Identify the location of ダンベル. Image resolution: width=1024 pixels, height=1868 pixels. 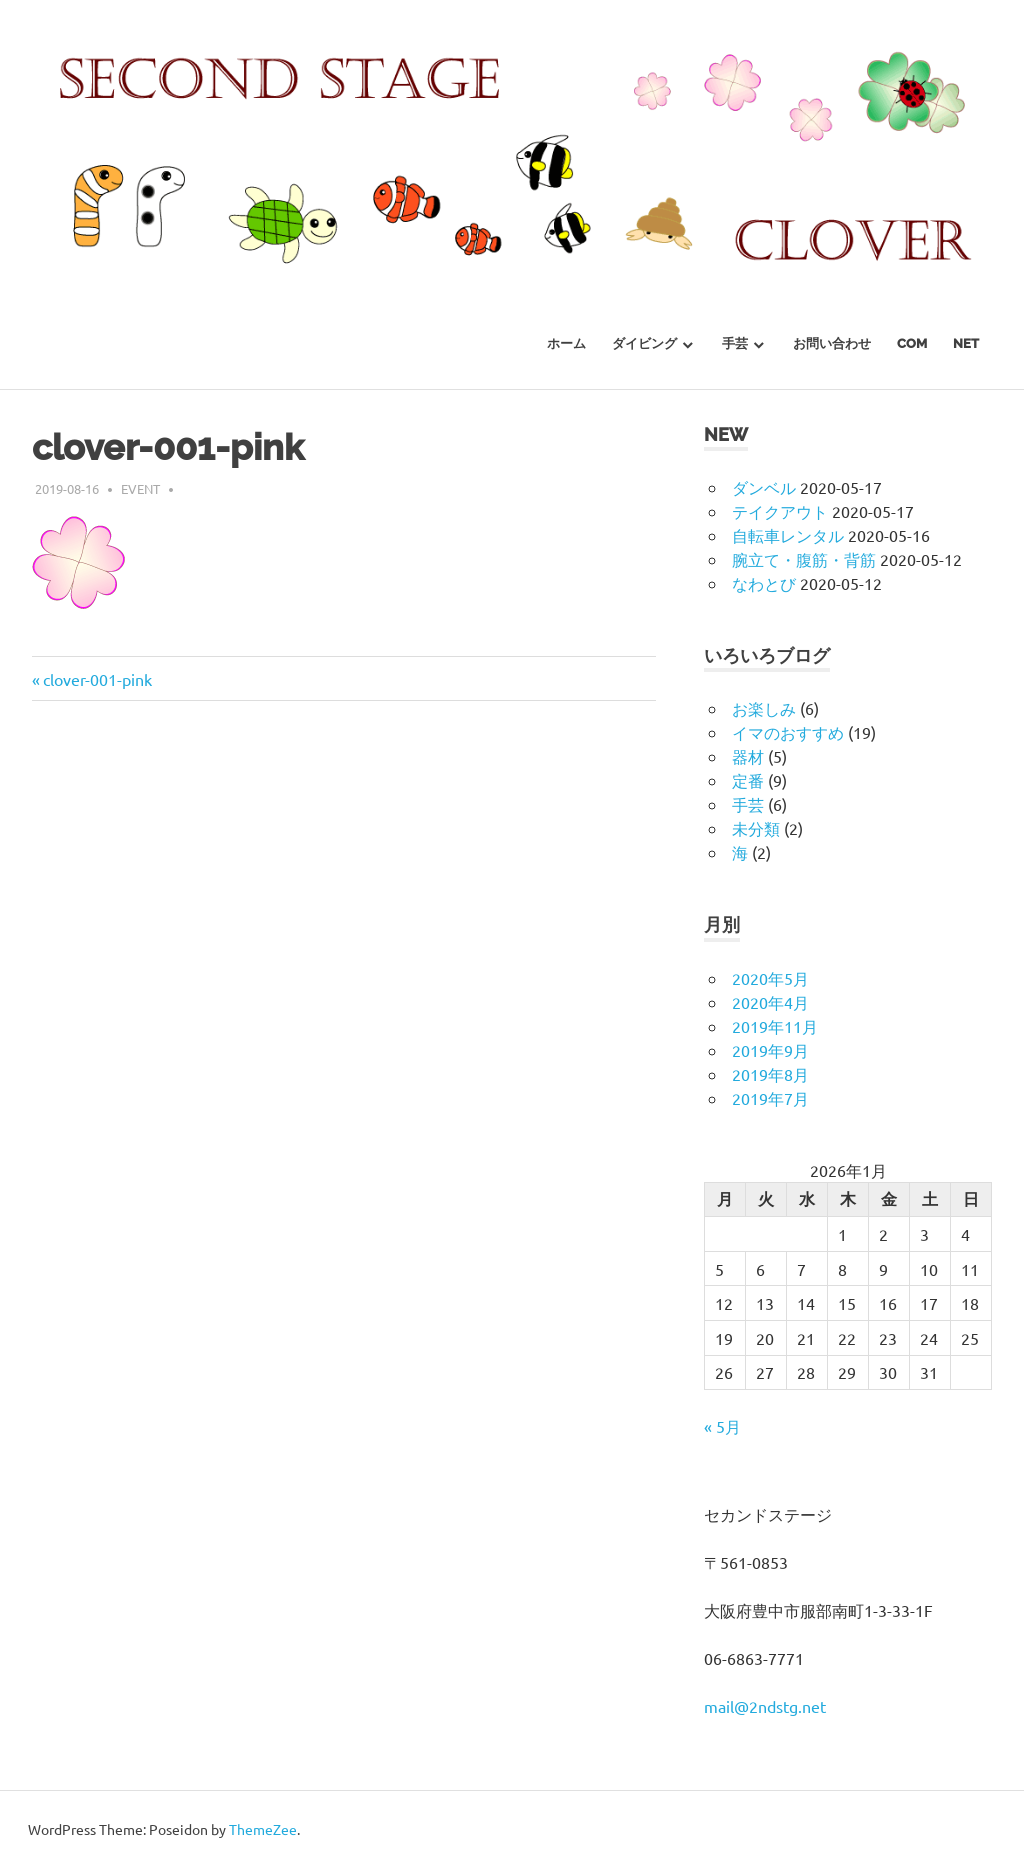
(764, 487).